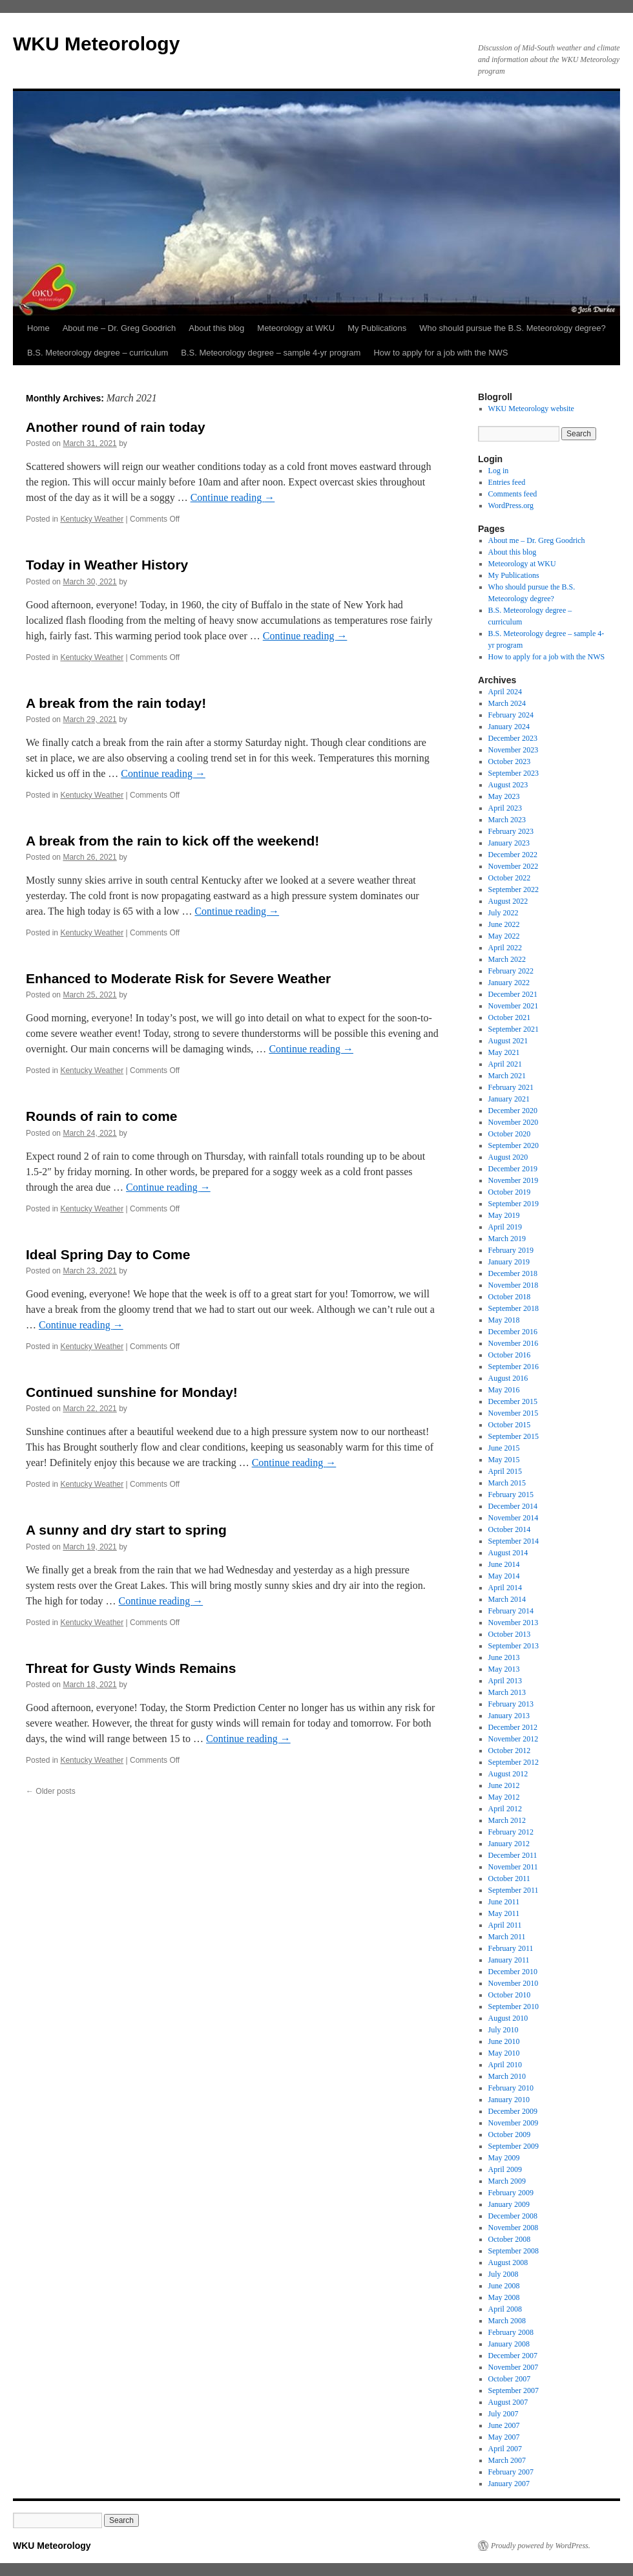 The image size is (633, 2576). I want to click on May 2008, so click(504, 2297).